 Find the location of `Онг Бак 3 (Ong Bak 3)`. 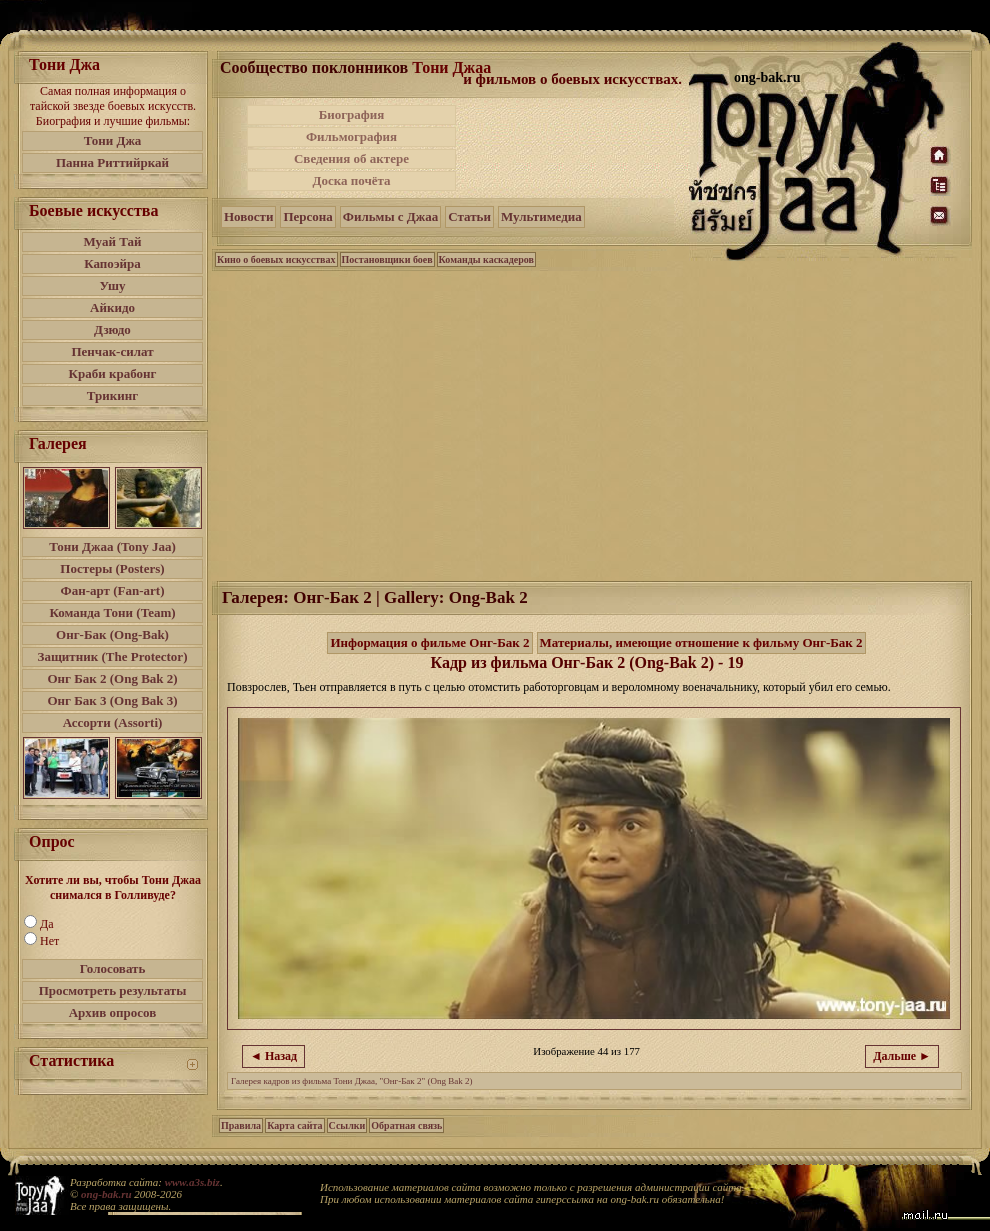

Онг Бак 3 (Ong Bak 3) is located at coordinates (112, 700).